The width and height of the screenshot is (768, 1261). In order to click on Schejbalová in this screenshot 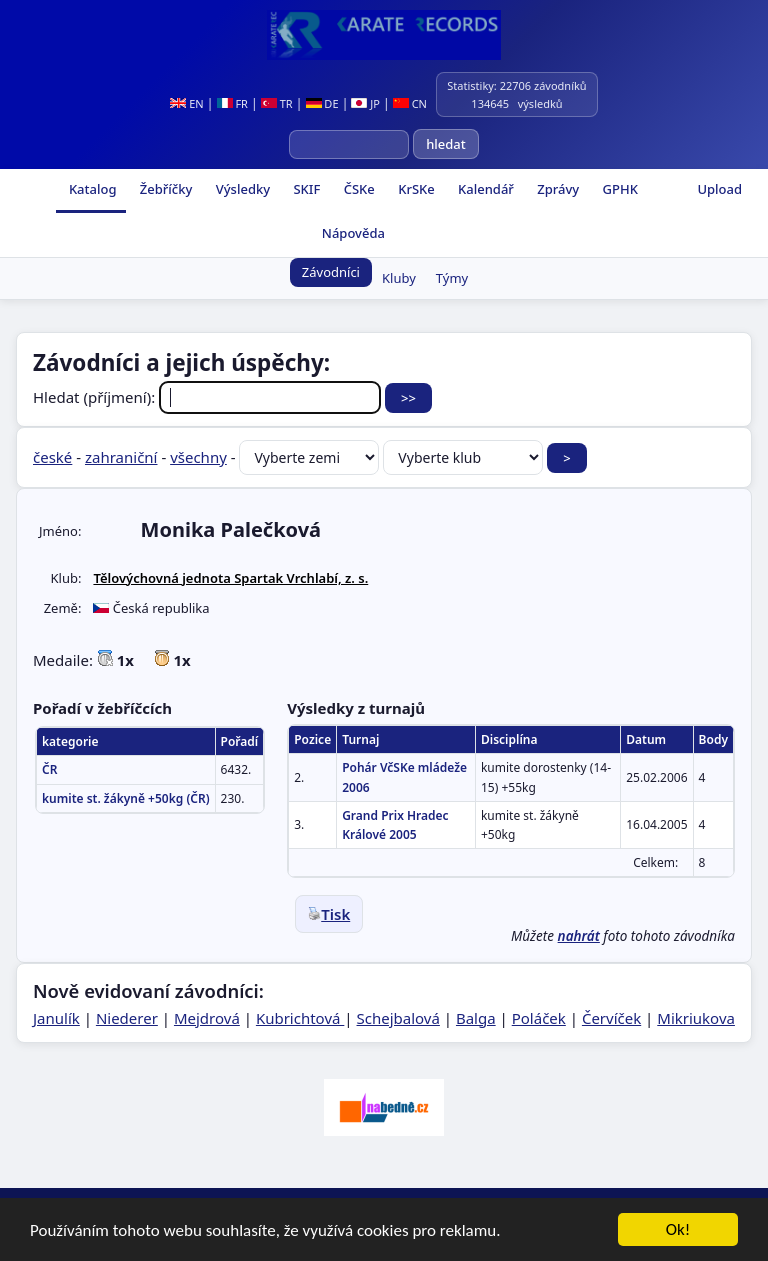, I will do `click(398, 1018)`.